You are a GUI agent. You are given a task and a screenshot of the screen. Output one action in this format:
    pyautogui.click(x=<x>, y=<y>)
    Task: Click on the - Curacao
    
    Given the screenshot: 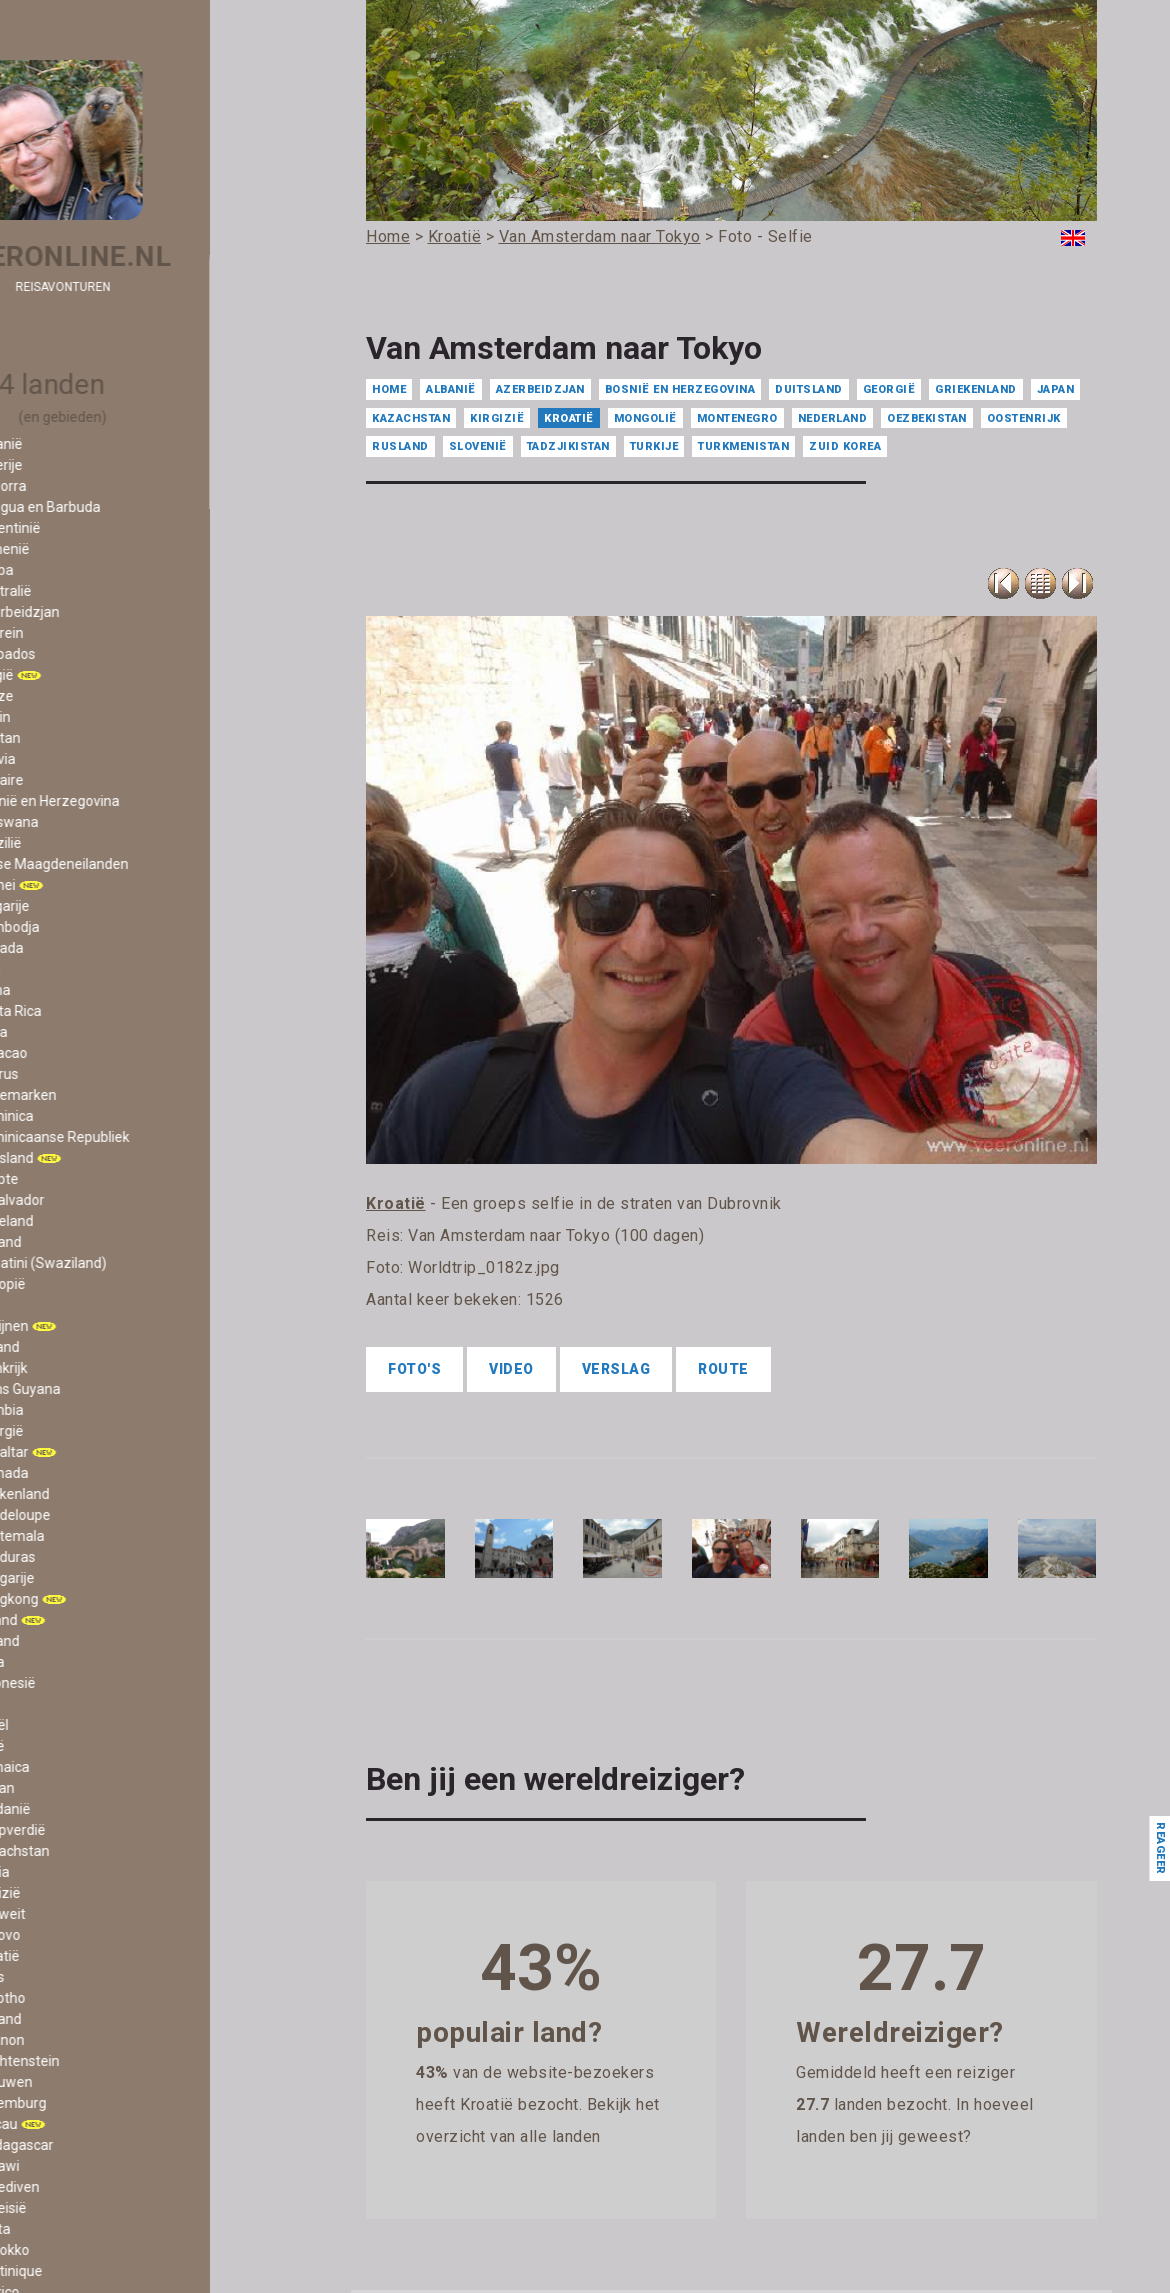 What is the action you would take?
    pyautogui.click(x=80, y=1053)
    